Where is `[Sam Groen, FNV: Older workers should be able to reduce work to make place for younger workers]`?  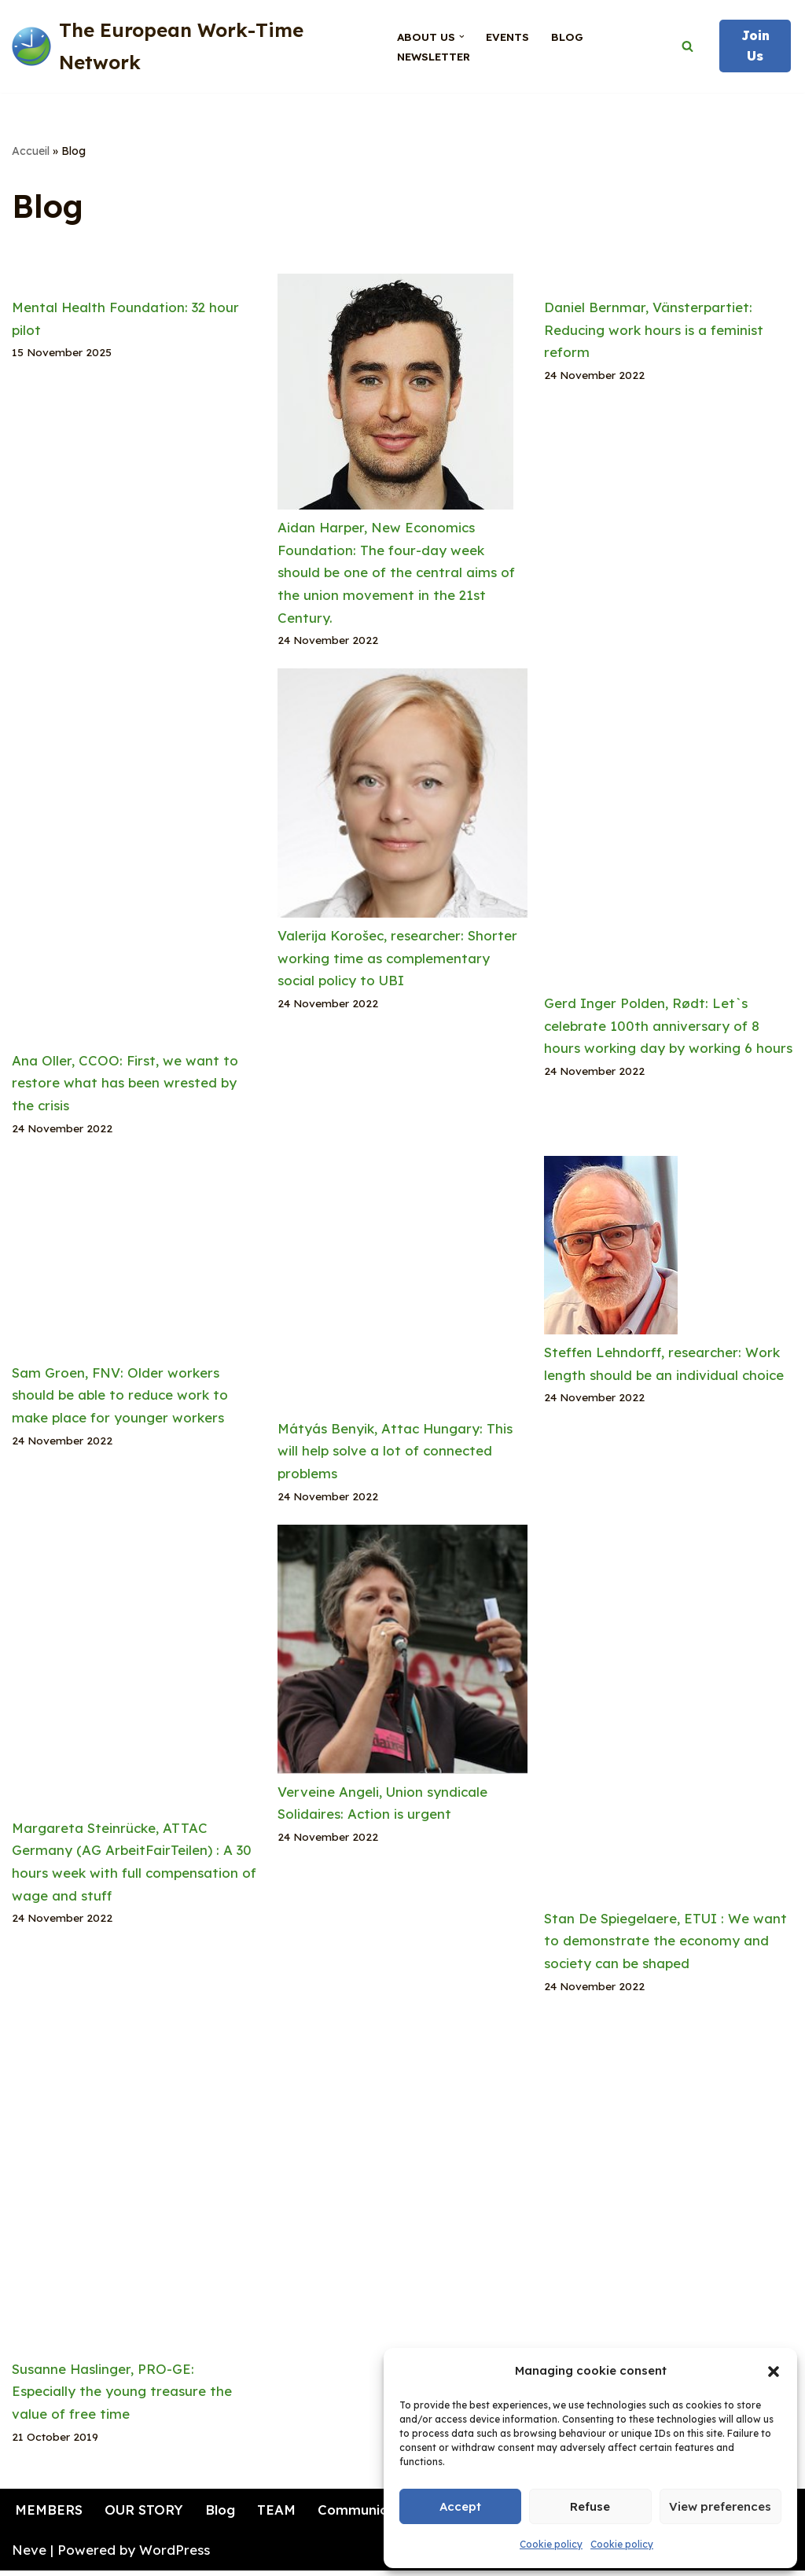 [Sam Groen, FNV: Older workers should be able to reduce work to make place for younger workers] is located at coordinates (136, 1261).